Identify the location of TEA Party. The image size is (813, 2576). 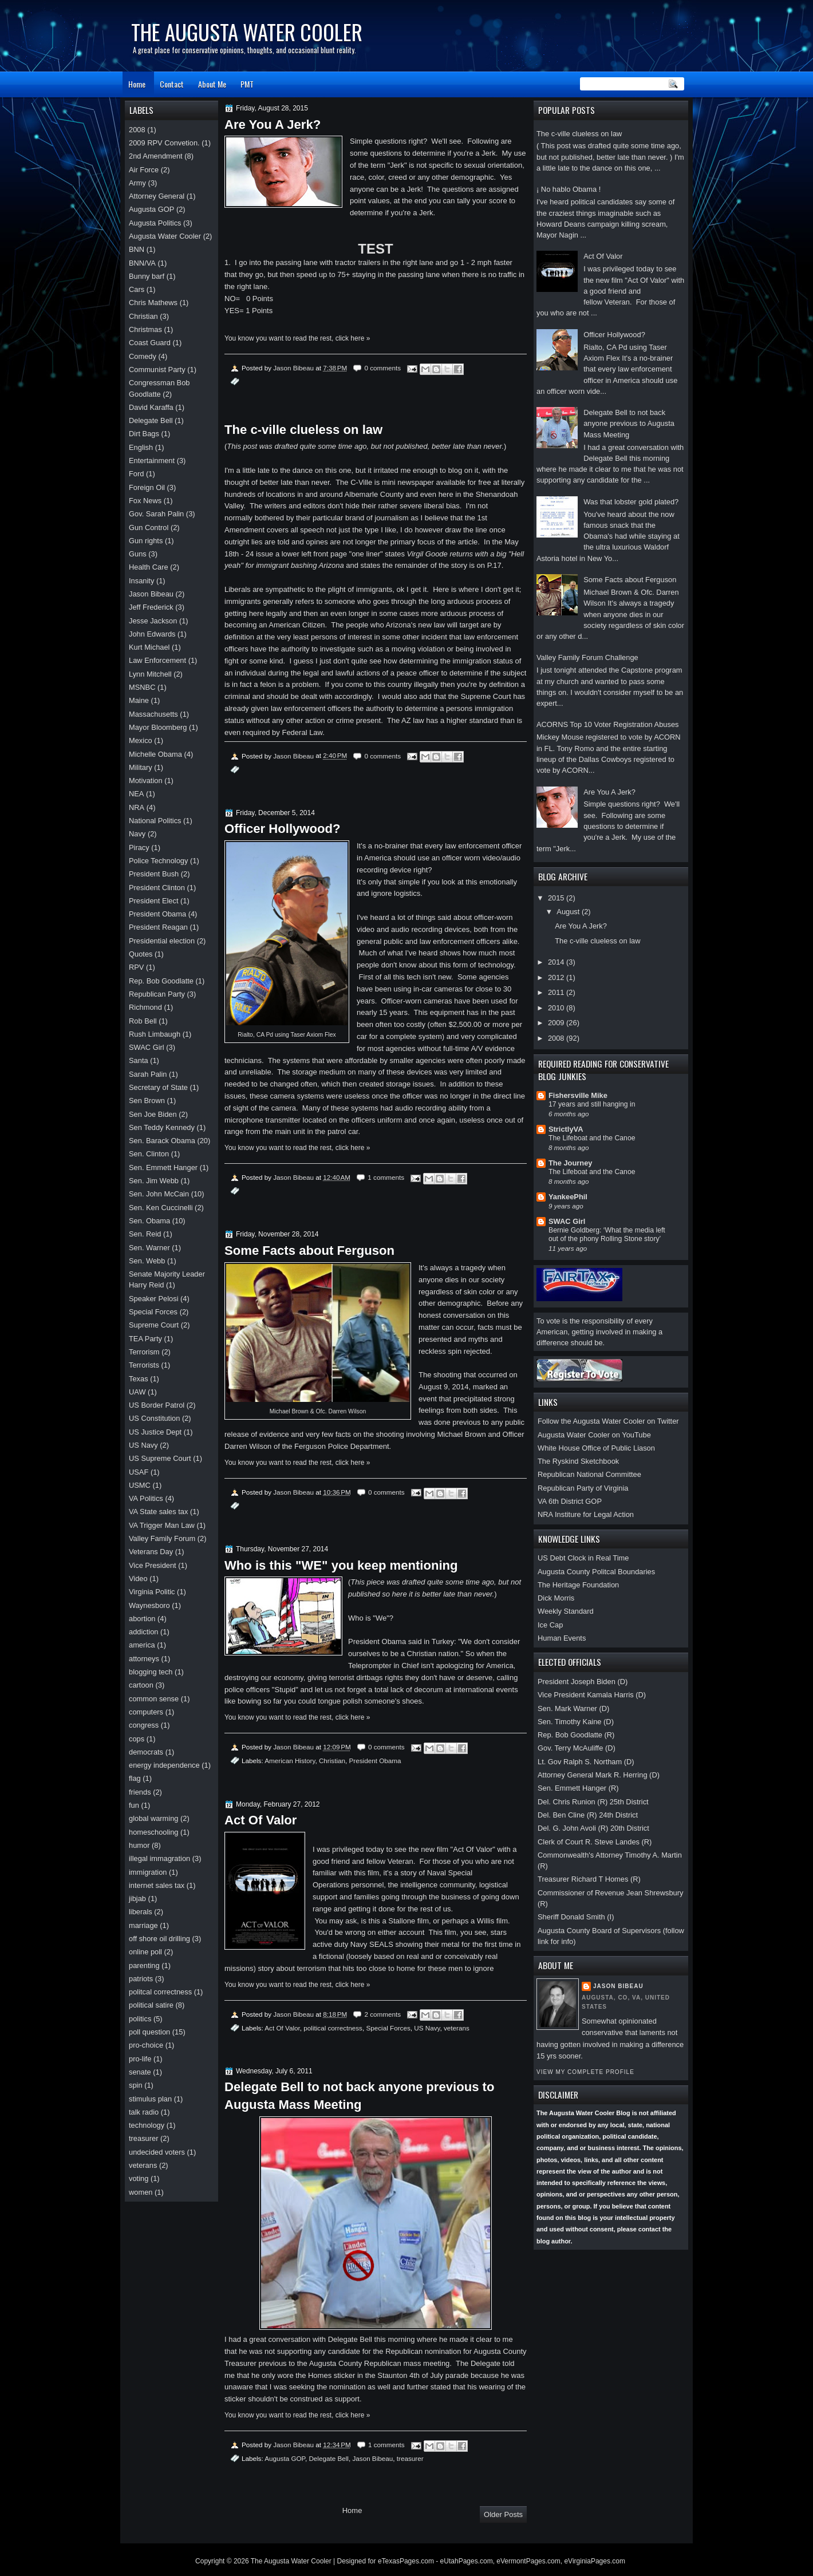
(145, 1338).